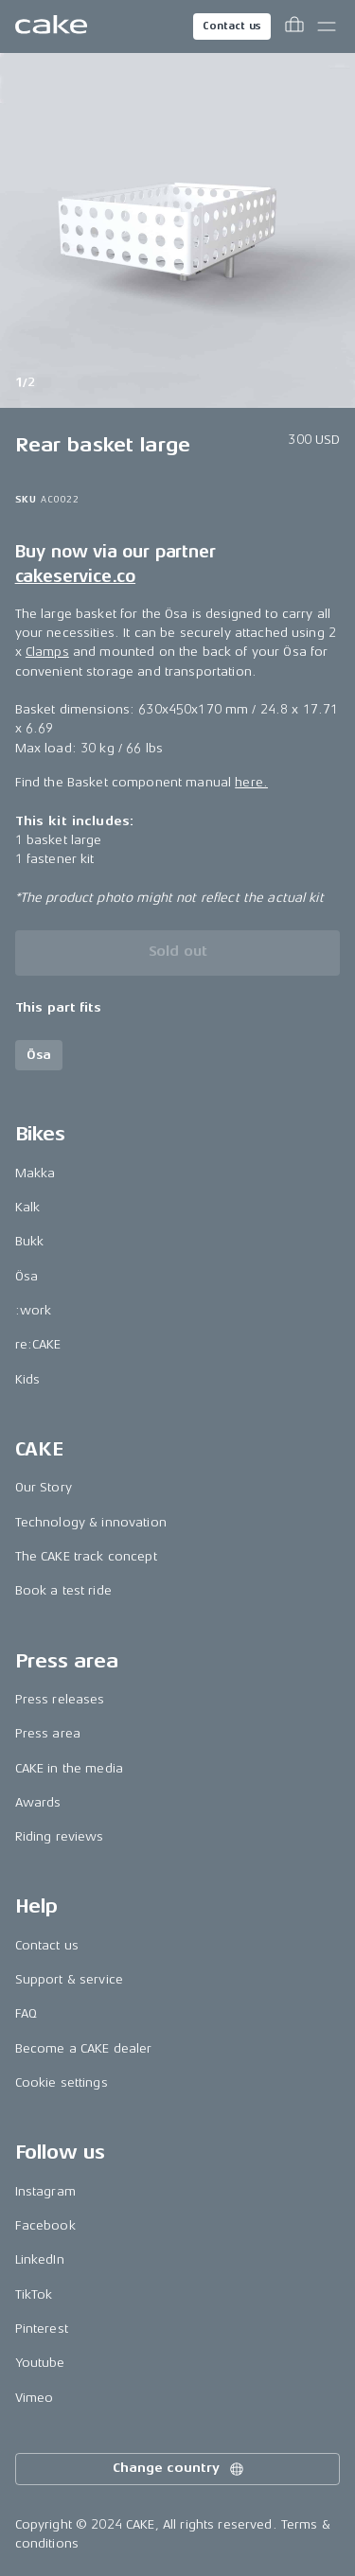 Image resolution: width=355 pixels, height=2576 pixels. What do you see at coordinates (327, 26) in the screenshot?
I see `[Toggle main menu]` at bounding box center [327, 26].